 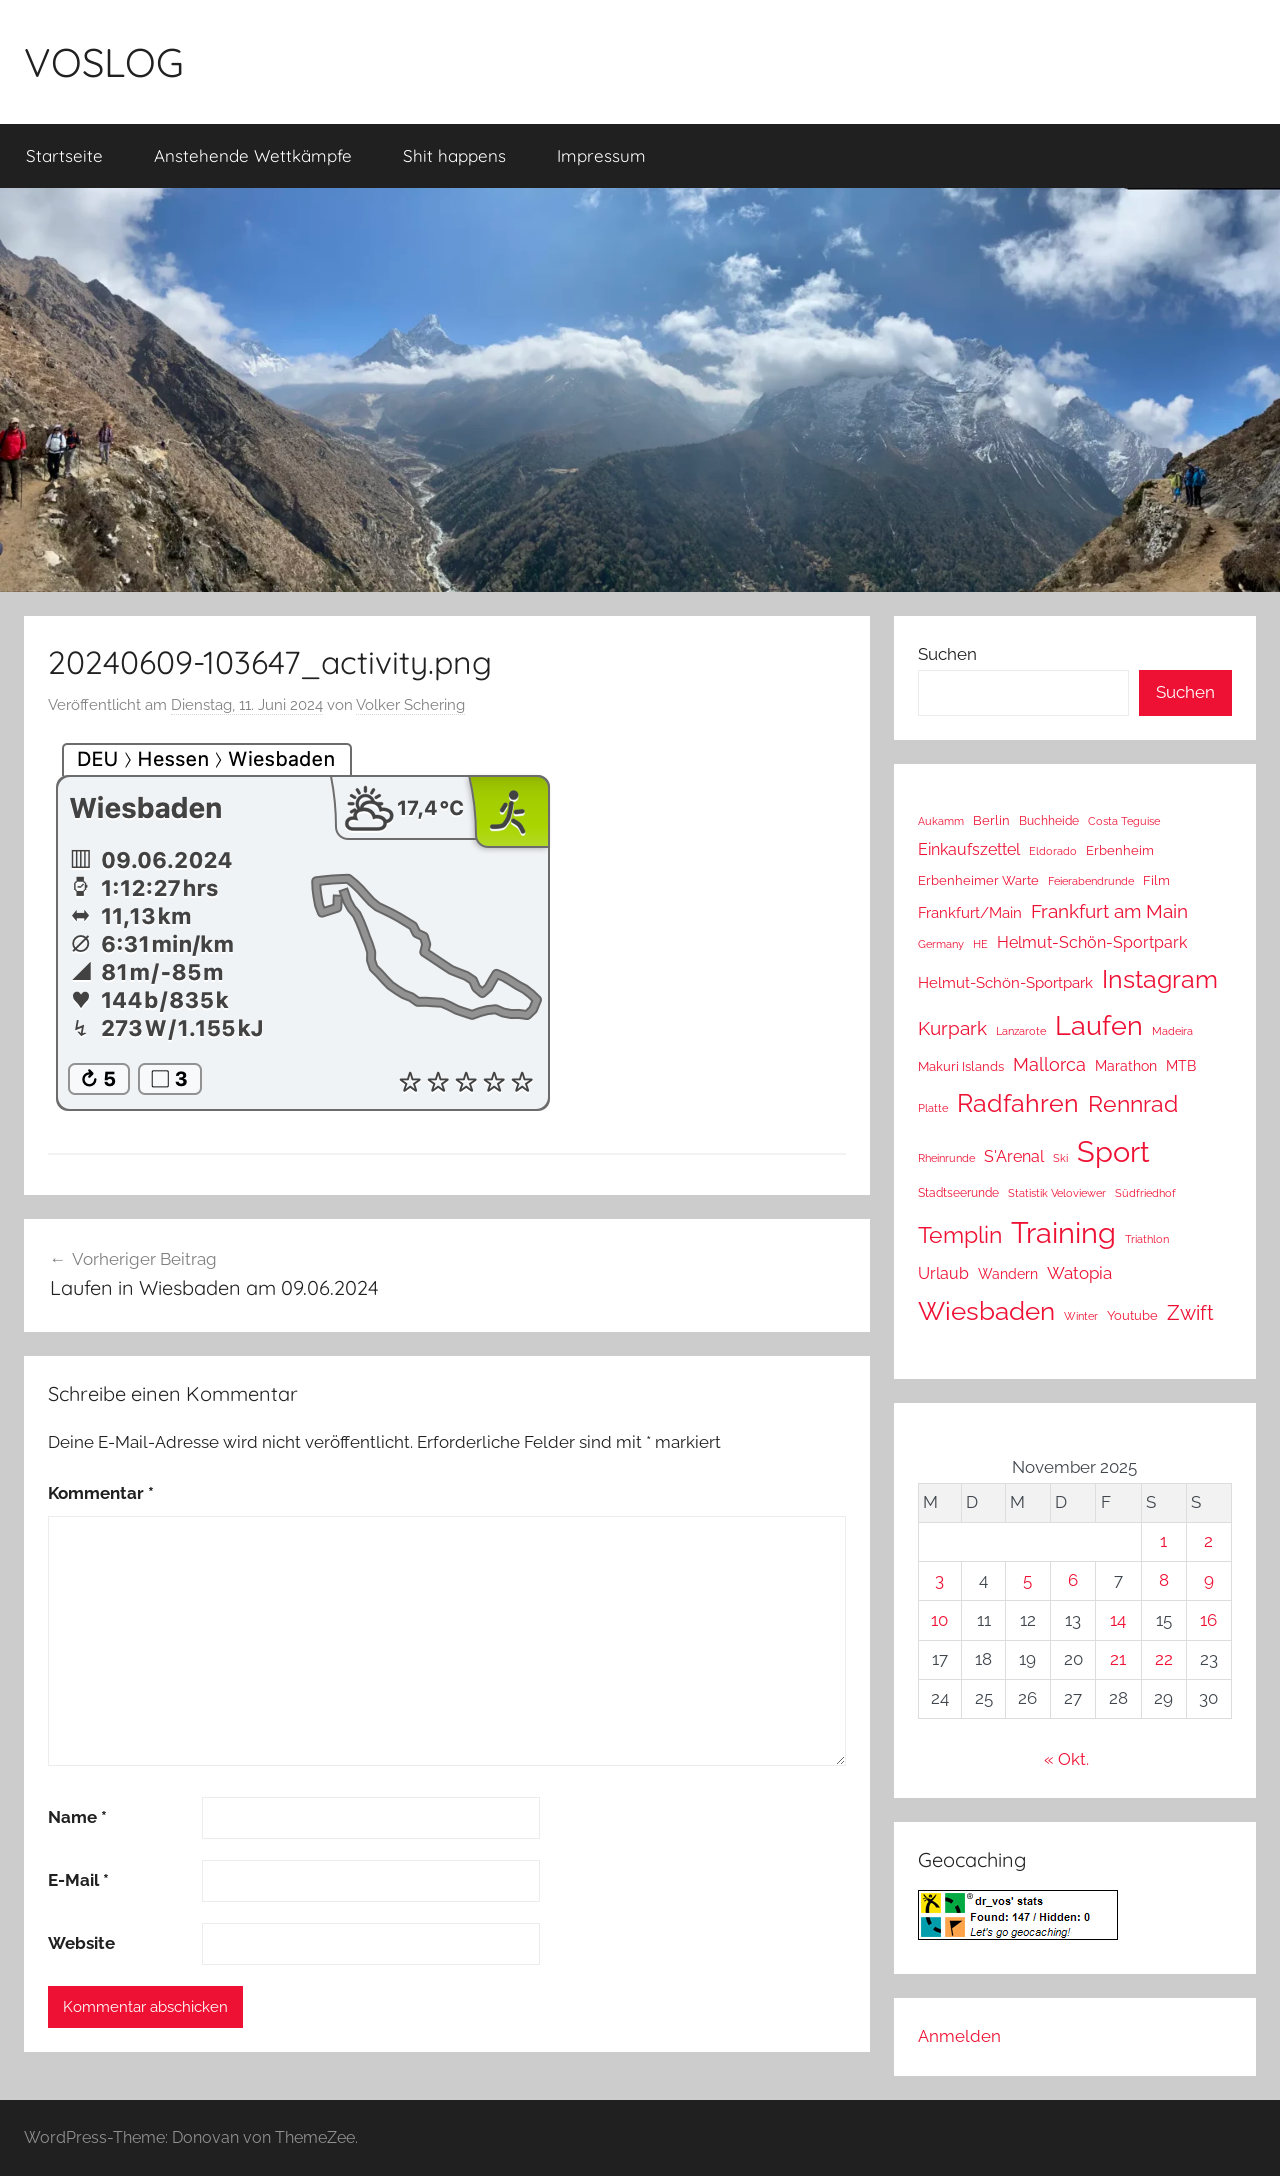 What do you see at coordinates (64, 155) in the screenshot?
I see `Startseite` at bounding box center [64, 155].